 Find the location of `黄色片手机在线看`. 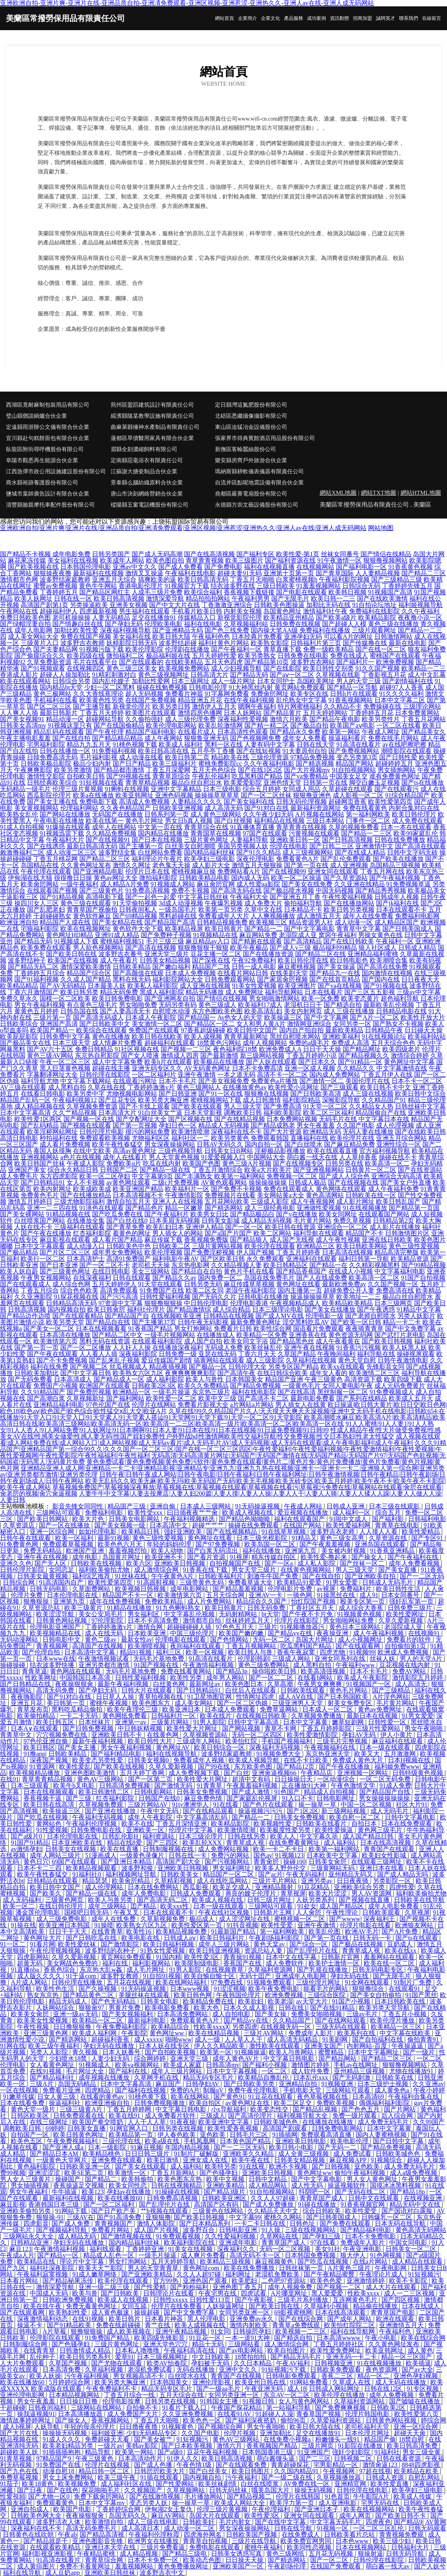

黄色片手机在线看 is located at coordinates (249, 1271).